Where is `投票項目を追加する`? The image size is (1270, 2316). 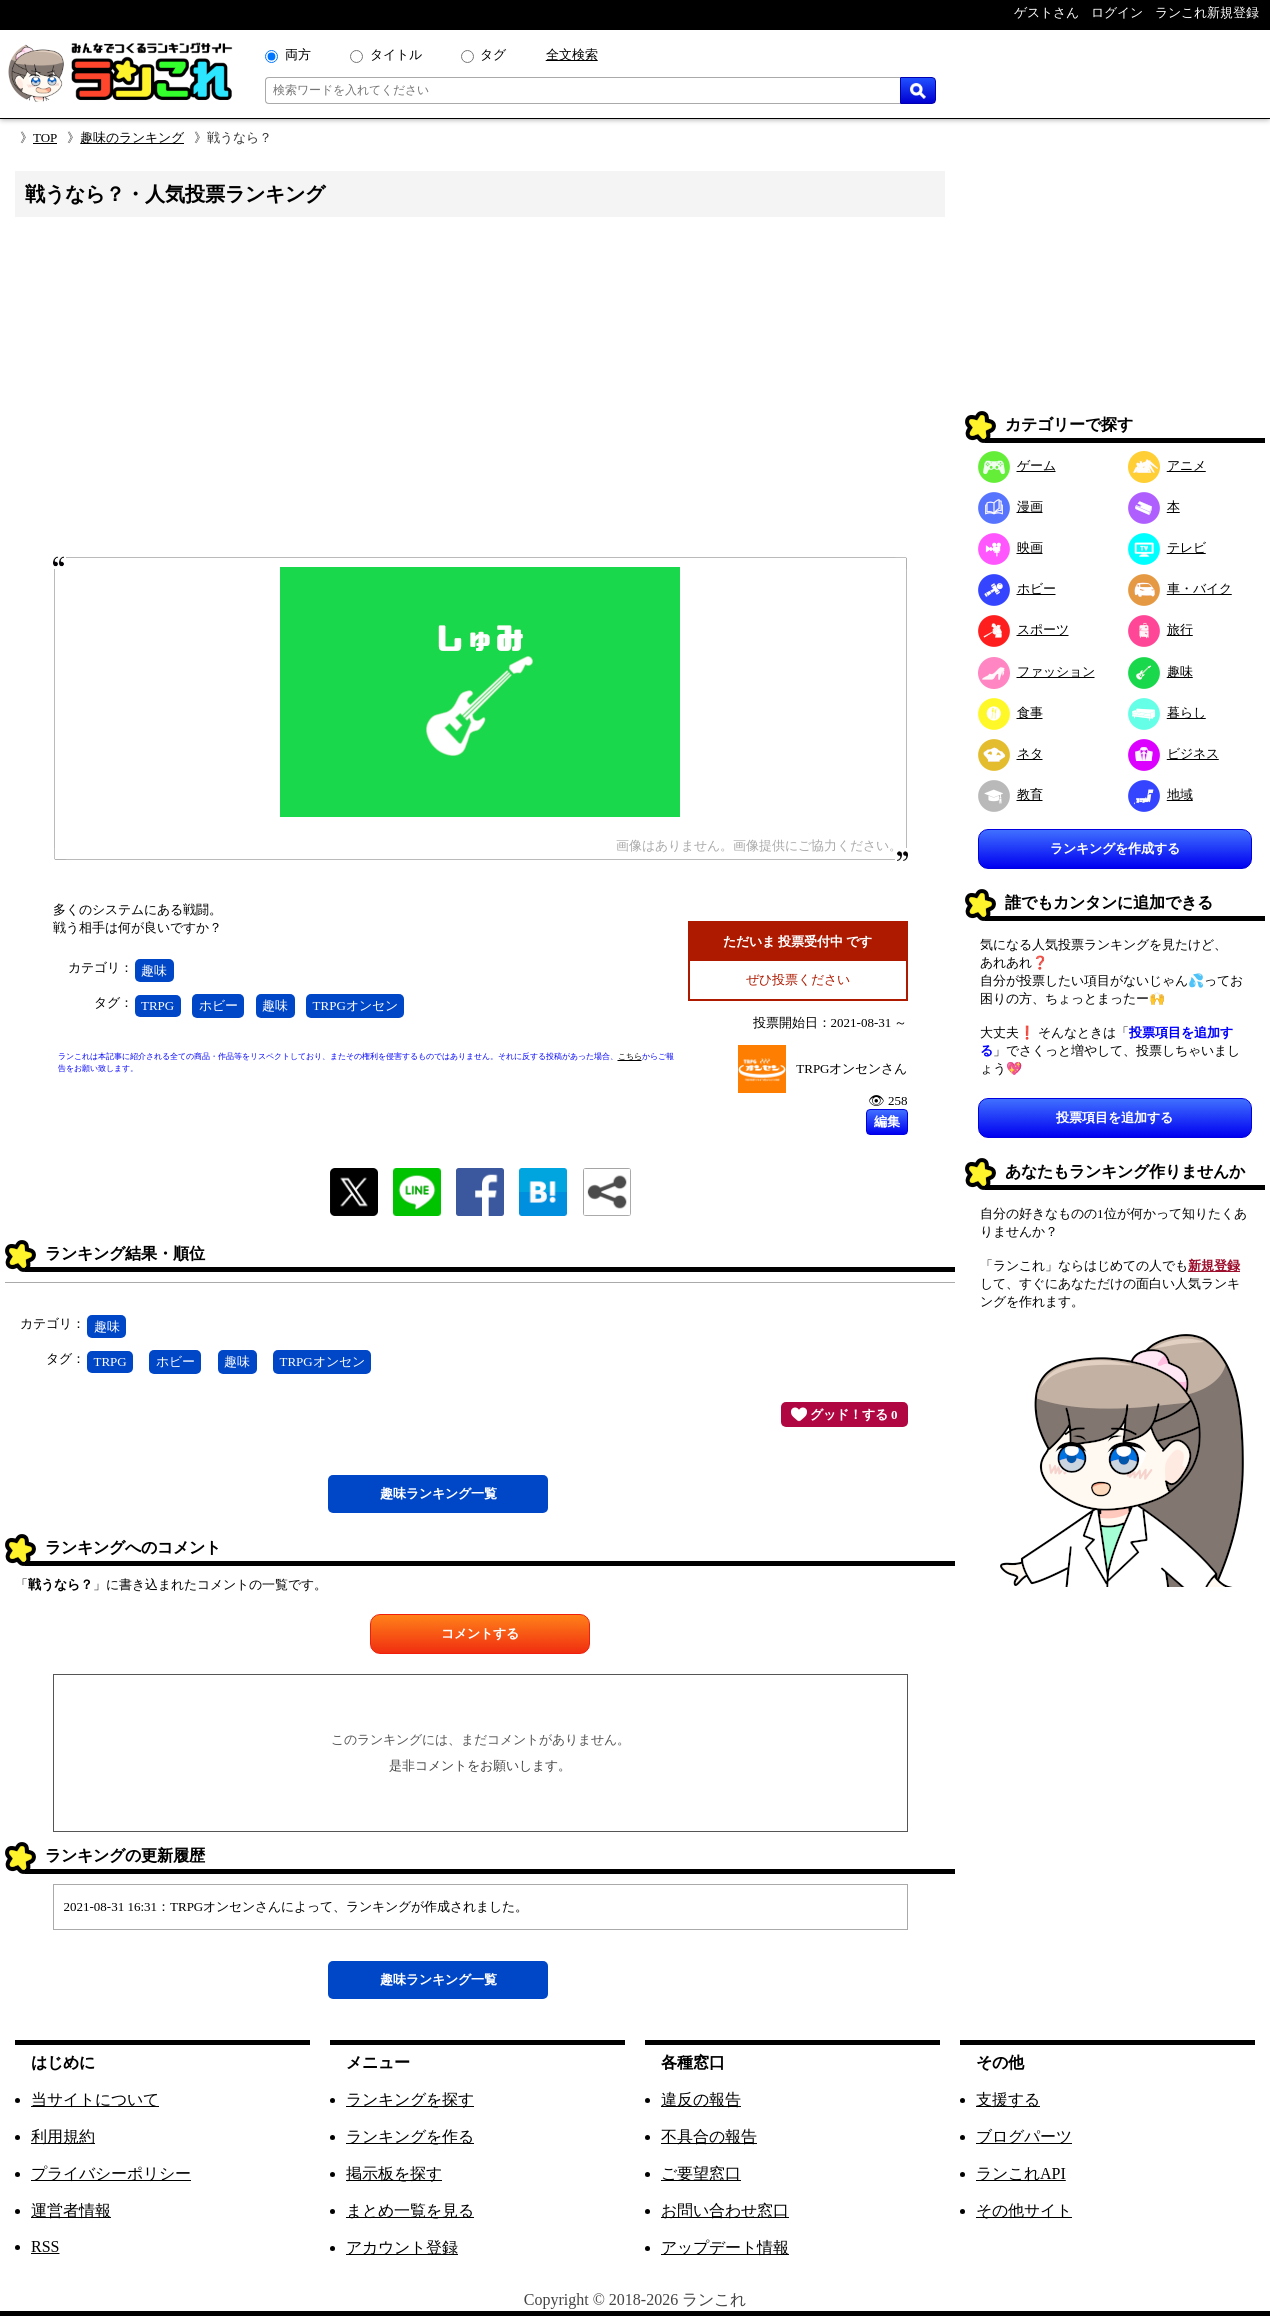
投票項目を追加する is located at coordinates (1114, 1117).